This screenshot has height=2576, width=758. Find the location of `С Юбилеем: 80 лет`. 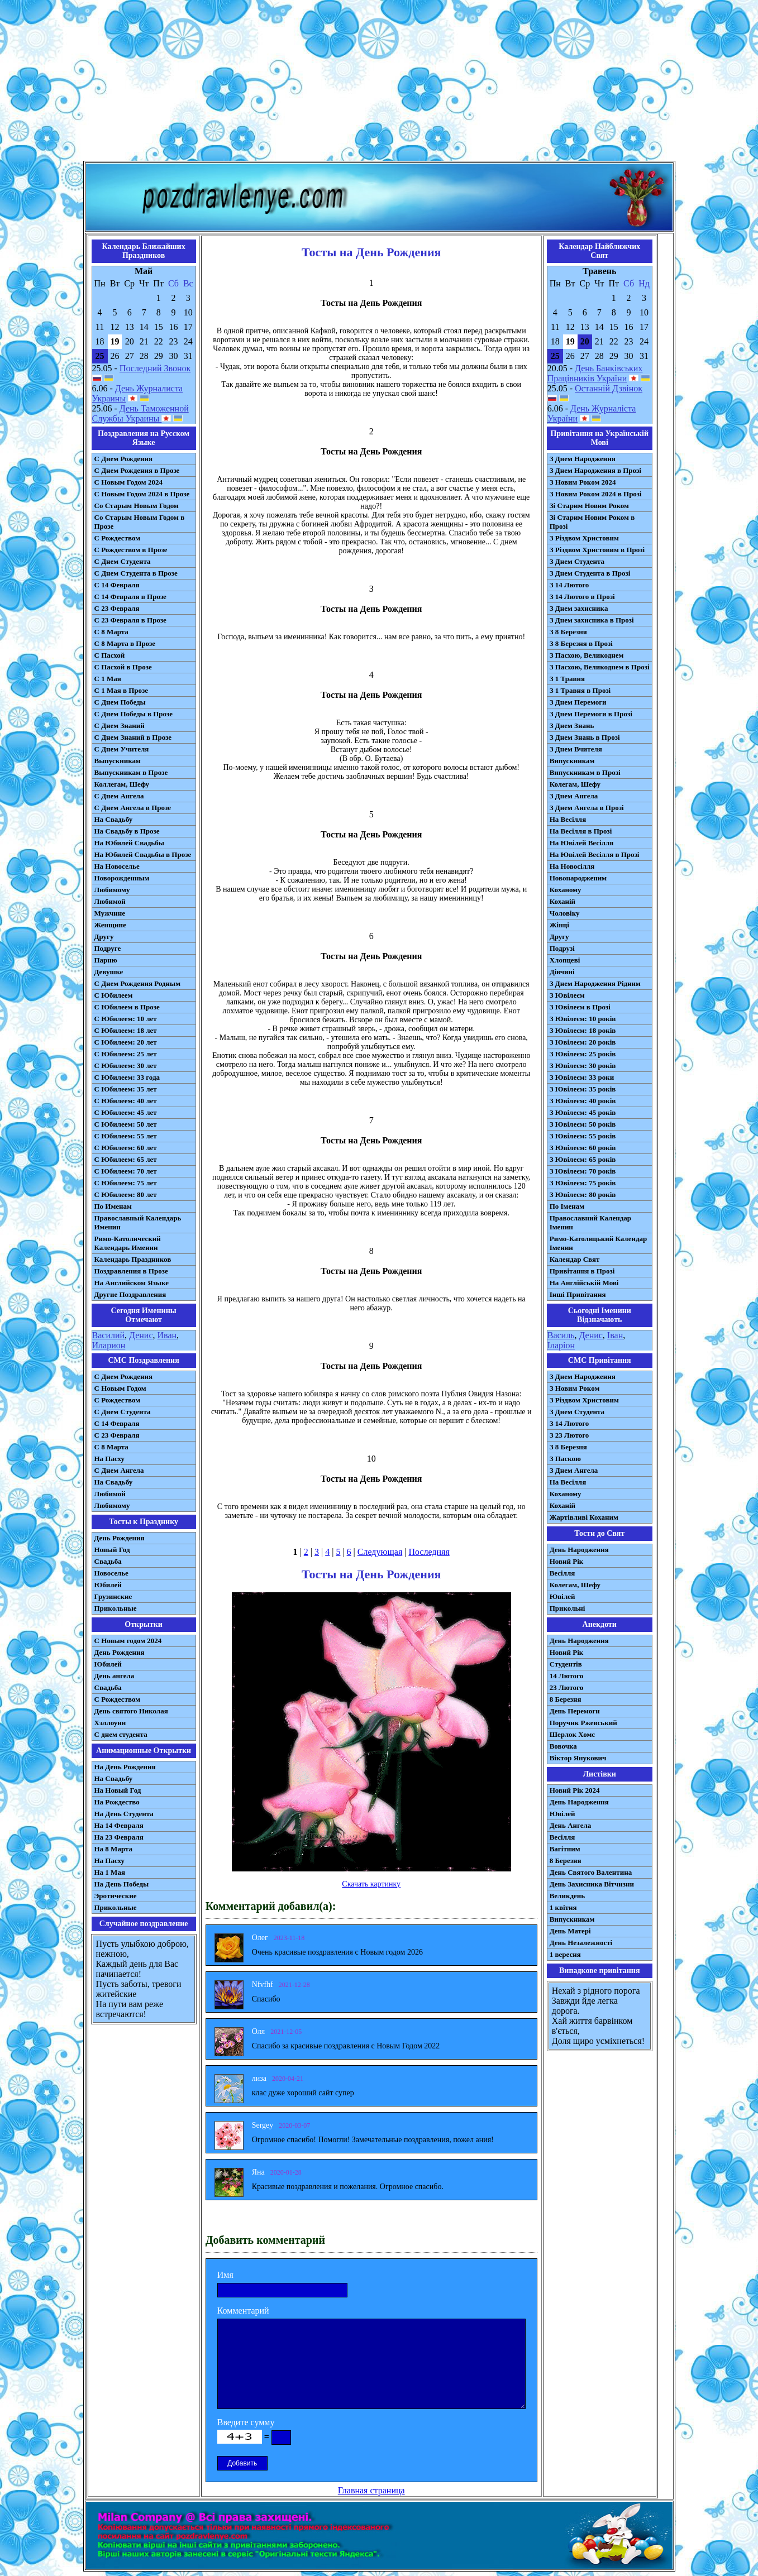

С Юбилеем: 80 лет is located at coordinates (125, 1194).